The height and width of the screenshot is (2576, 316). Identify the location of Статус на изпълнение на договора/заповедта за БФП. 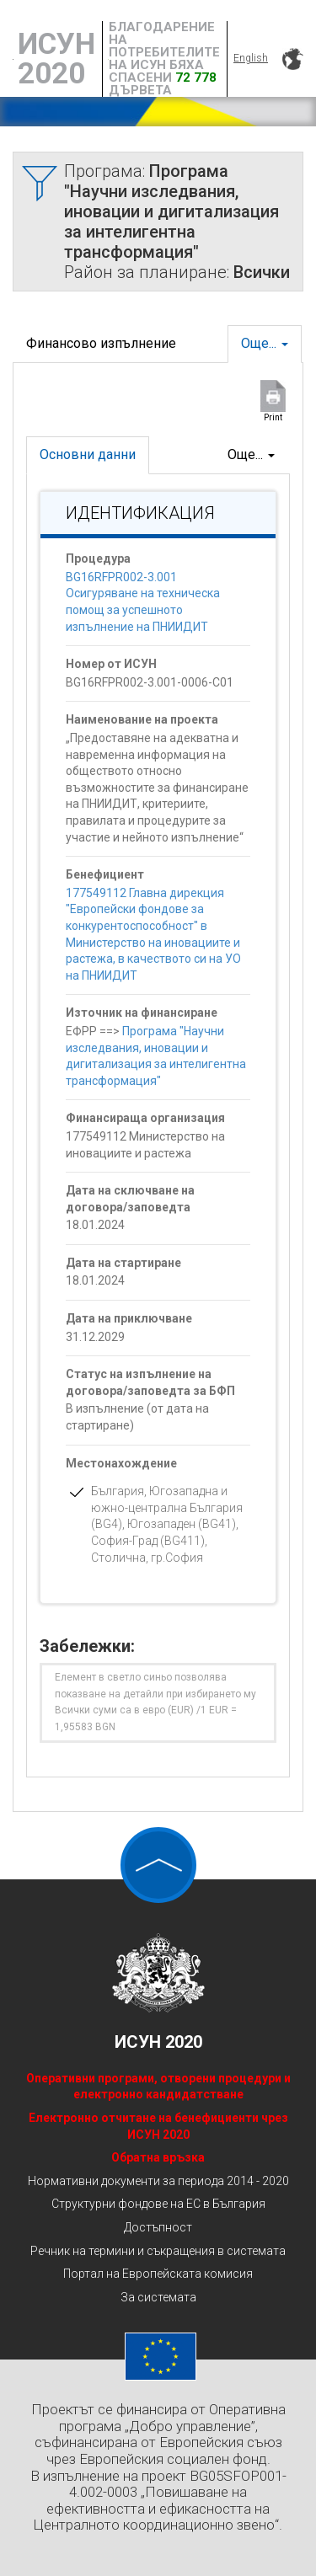
(150, 1382).